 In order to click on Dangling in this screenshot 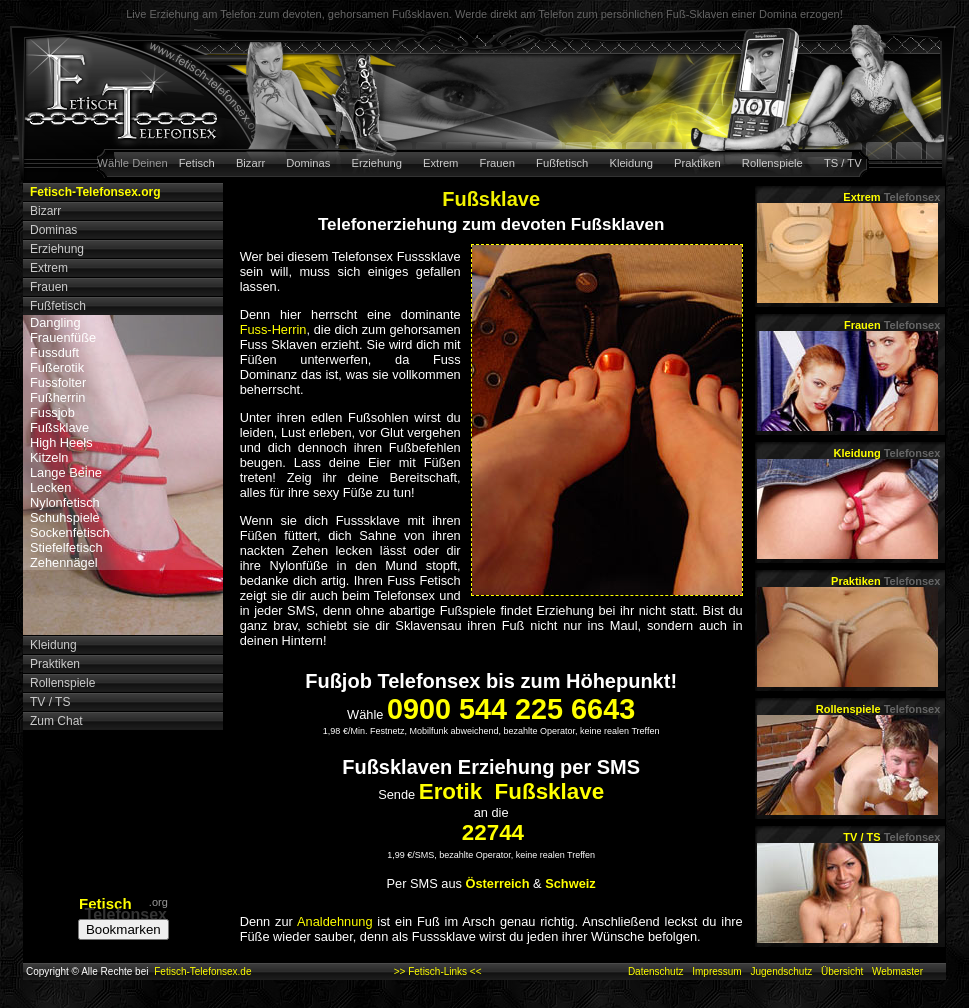, I will do `click(55, 322)`.